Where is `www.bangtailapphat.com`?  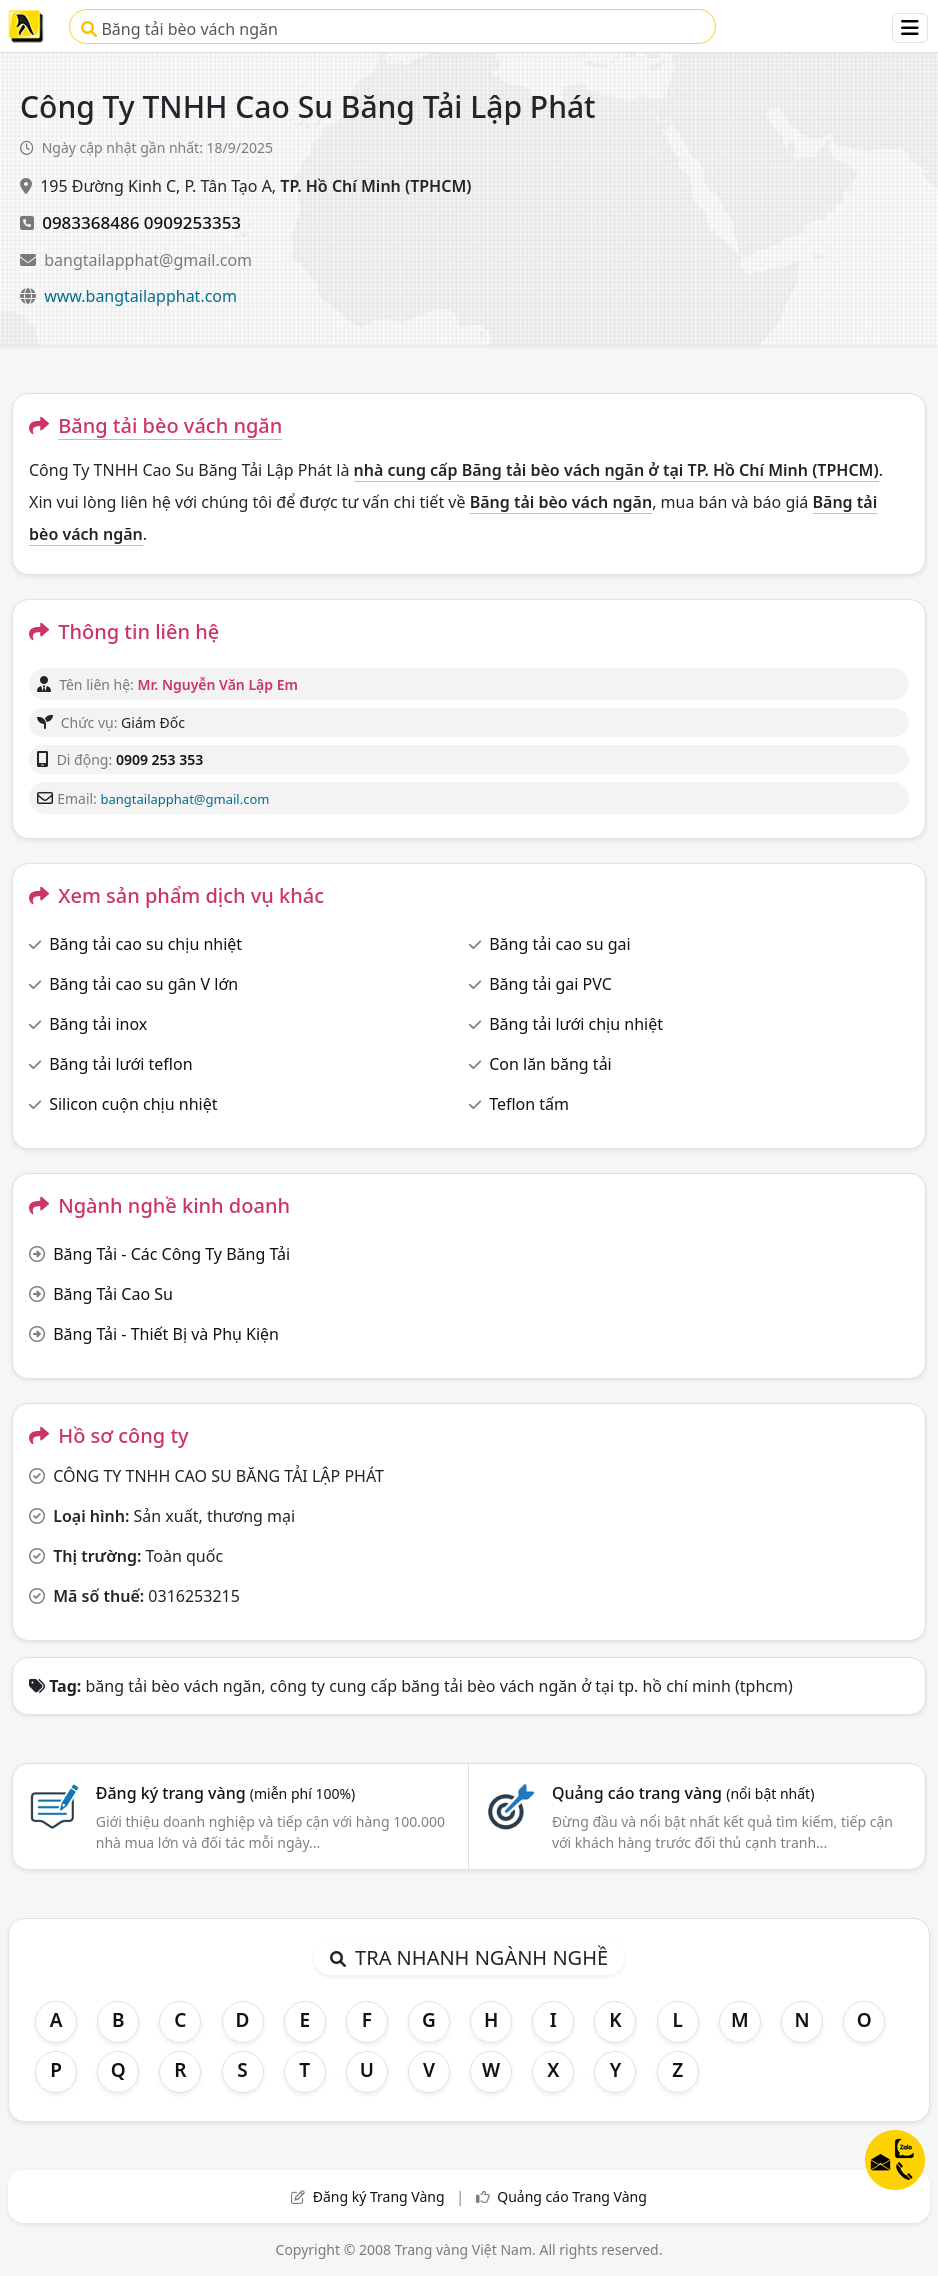 www.bangtailapphat.com is located at coordinates (140, 296).